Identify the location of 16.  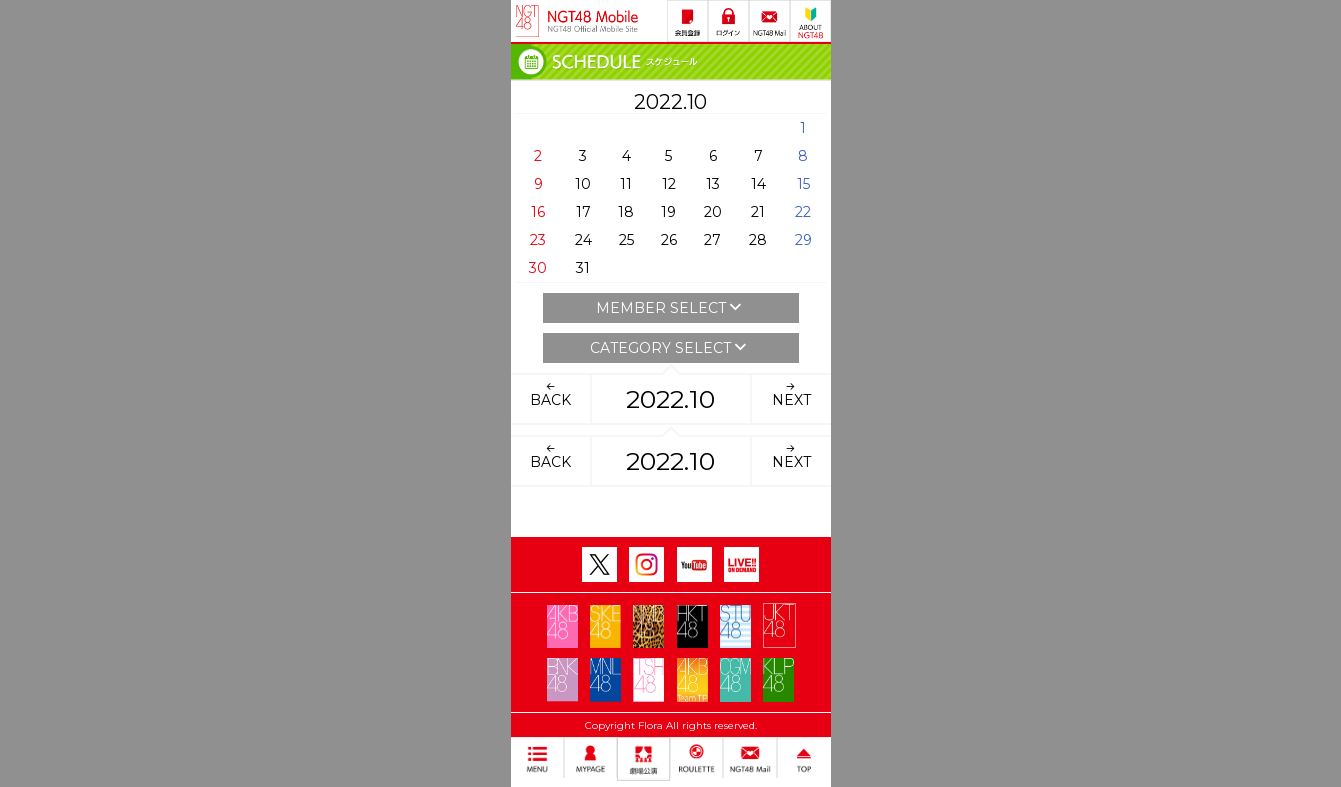
(538, 212).